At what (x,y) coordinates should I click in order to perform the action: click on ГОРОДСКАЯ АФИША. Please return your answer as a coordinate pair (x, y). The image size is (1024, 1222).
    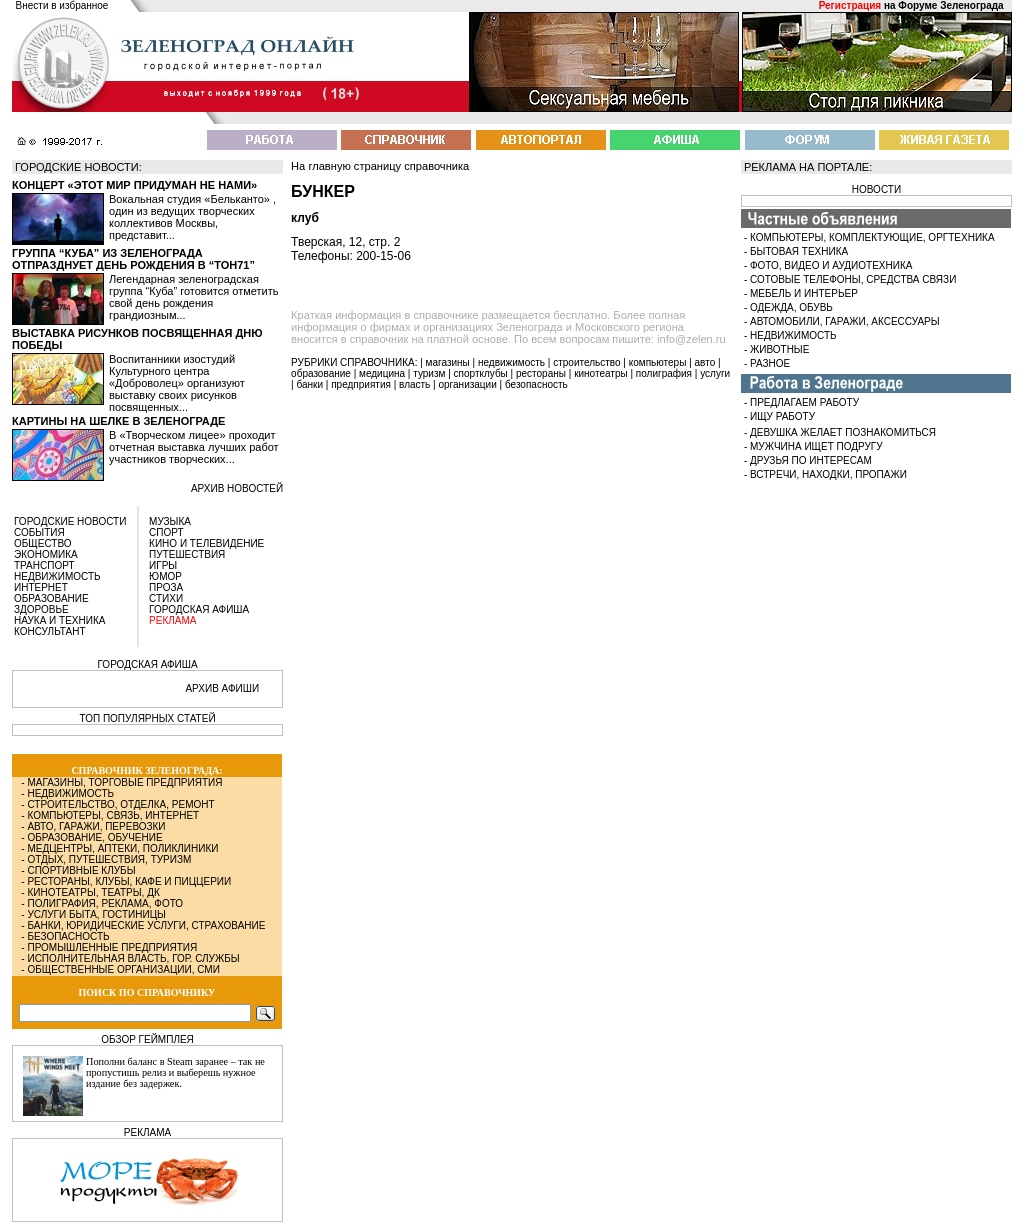
    Looking at the image, I should click on (199, 609).